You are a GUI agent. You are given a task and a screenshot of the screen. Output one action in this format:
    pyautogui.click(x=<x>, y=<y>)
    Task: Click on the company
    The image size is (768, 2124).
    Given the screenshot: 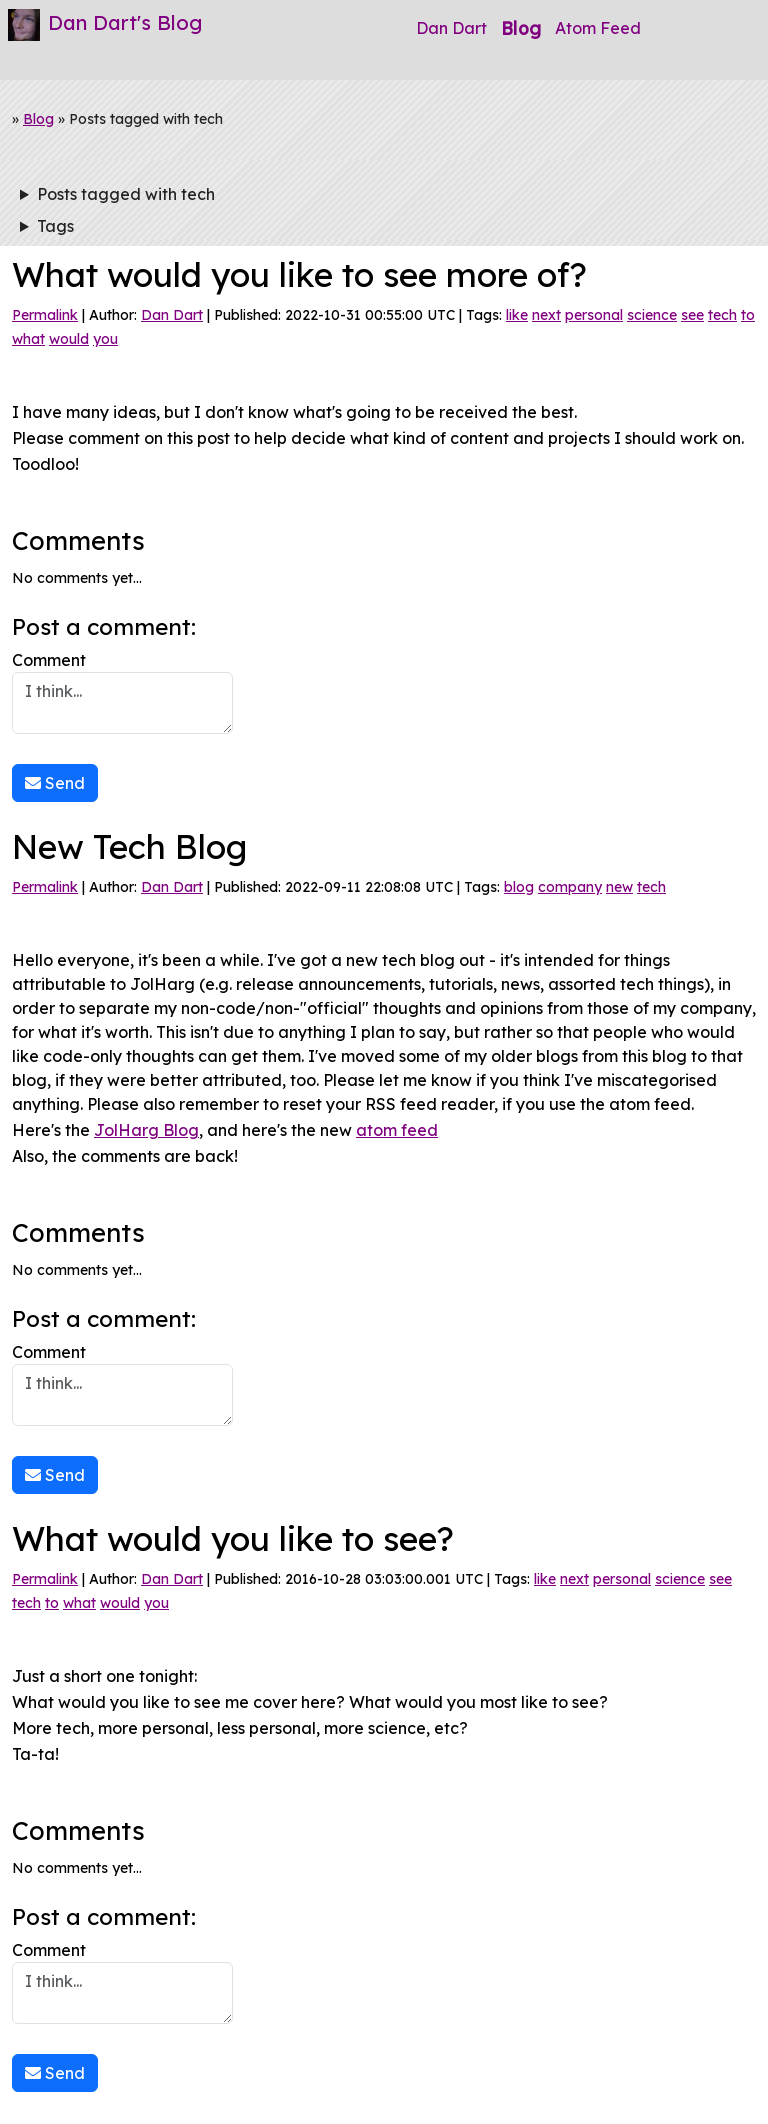 What is the action you would take?
    pyautogui.click(x=570, y=887)
    